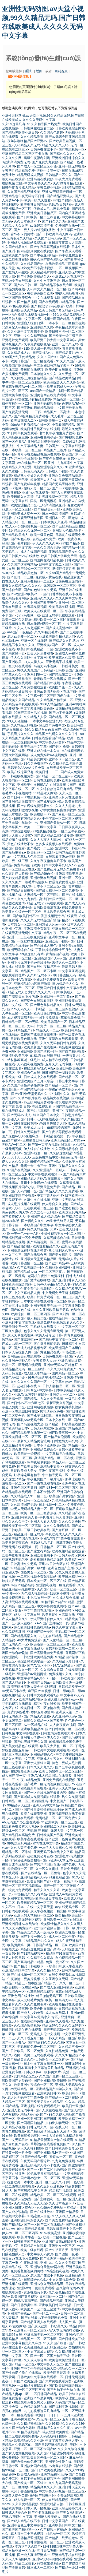 Image resolution: width=88 pixels, height=2576 pixels. Describe the element at coordinates (20, 810) in the screenshot. I see `无码无遮挡刺激喷水视频` at that location.